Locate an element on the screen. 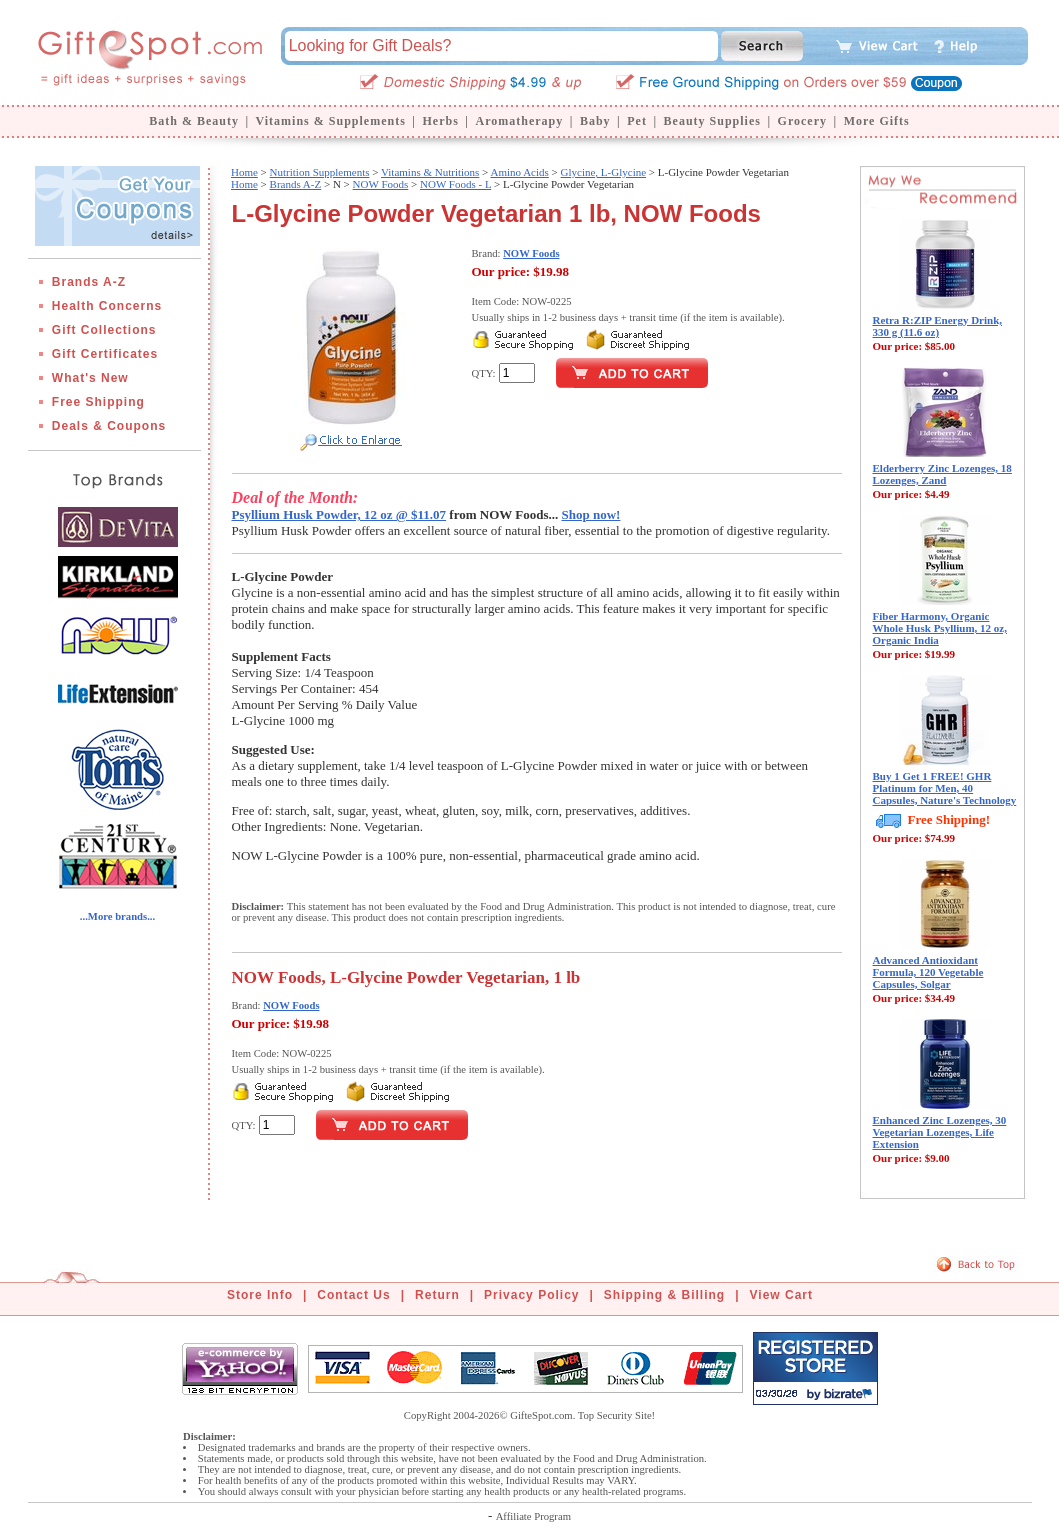 This screenshot has height=1528, width=1059. Aromatherapy is located at coordinates (519, 121).